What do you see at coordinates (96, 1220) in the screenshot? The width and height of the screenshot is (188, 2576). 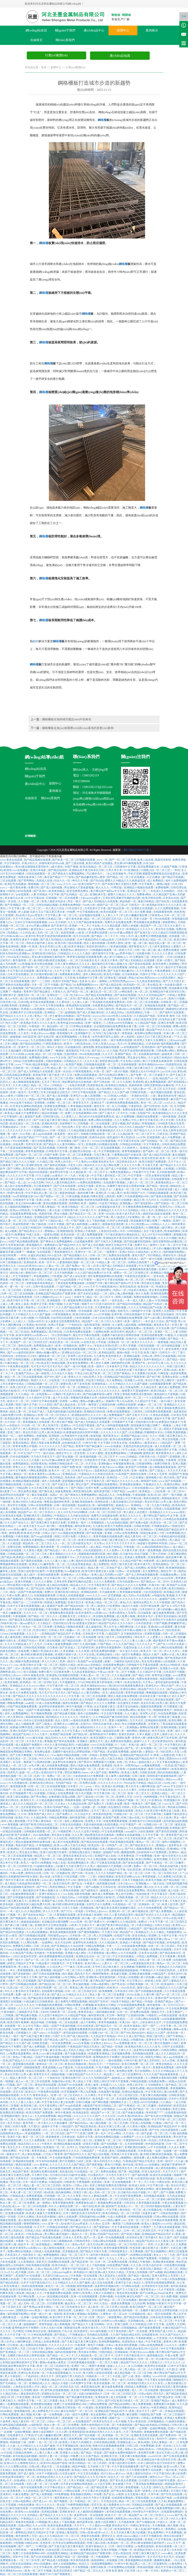 I see `女人下面的视频` at bounding box center [96, 1220].